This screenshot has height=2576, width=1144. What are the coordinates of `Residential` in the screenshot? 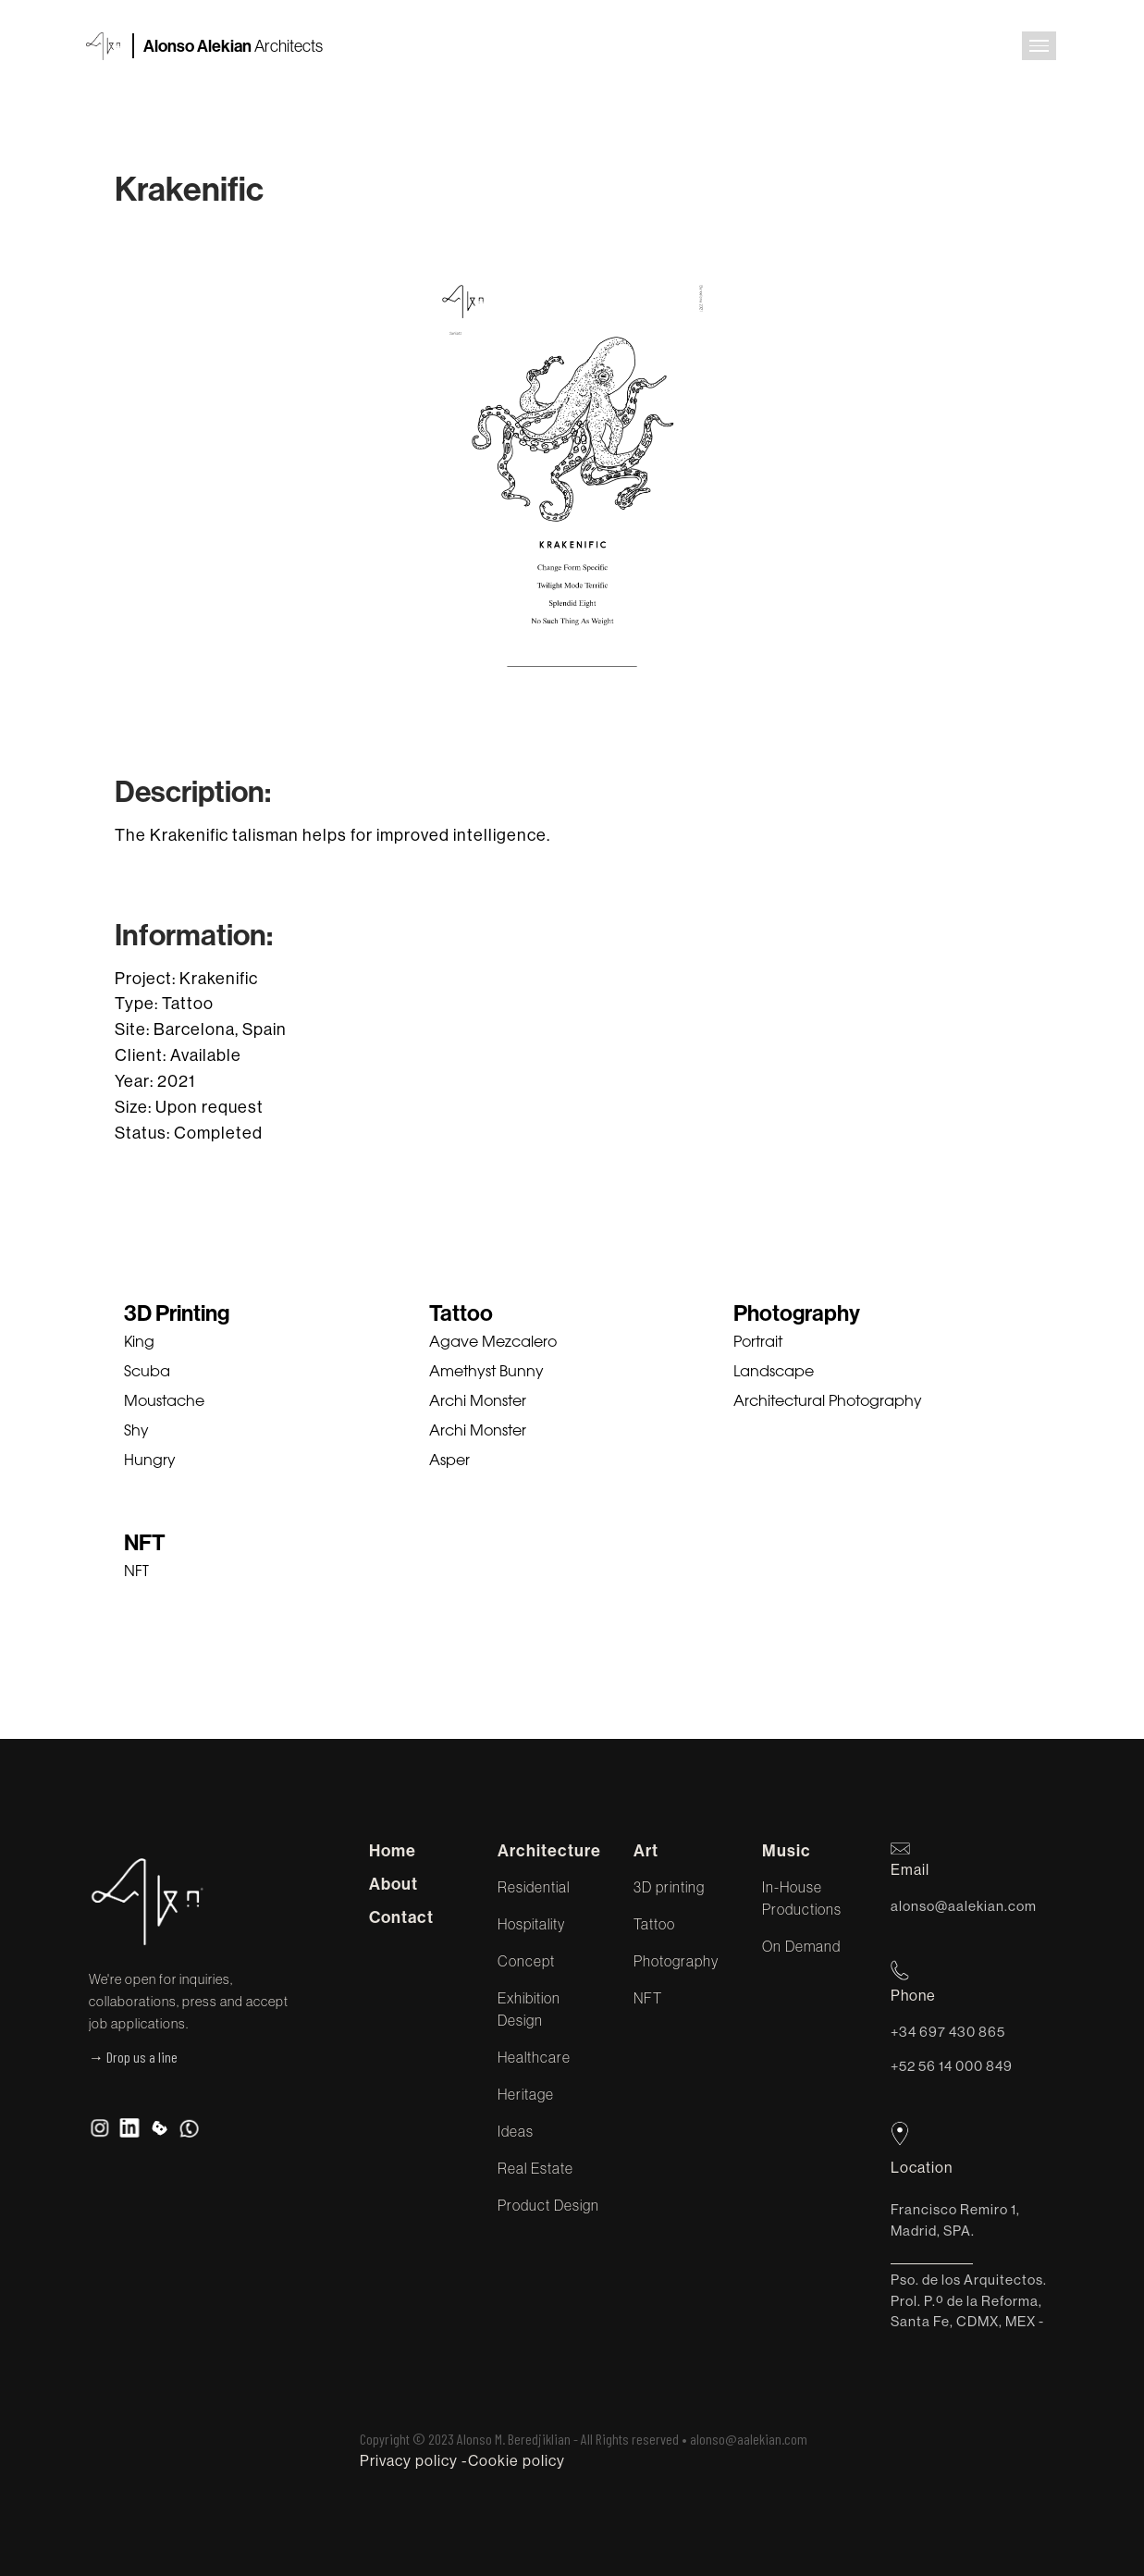 It's located at (534, 1887).